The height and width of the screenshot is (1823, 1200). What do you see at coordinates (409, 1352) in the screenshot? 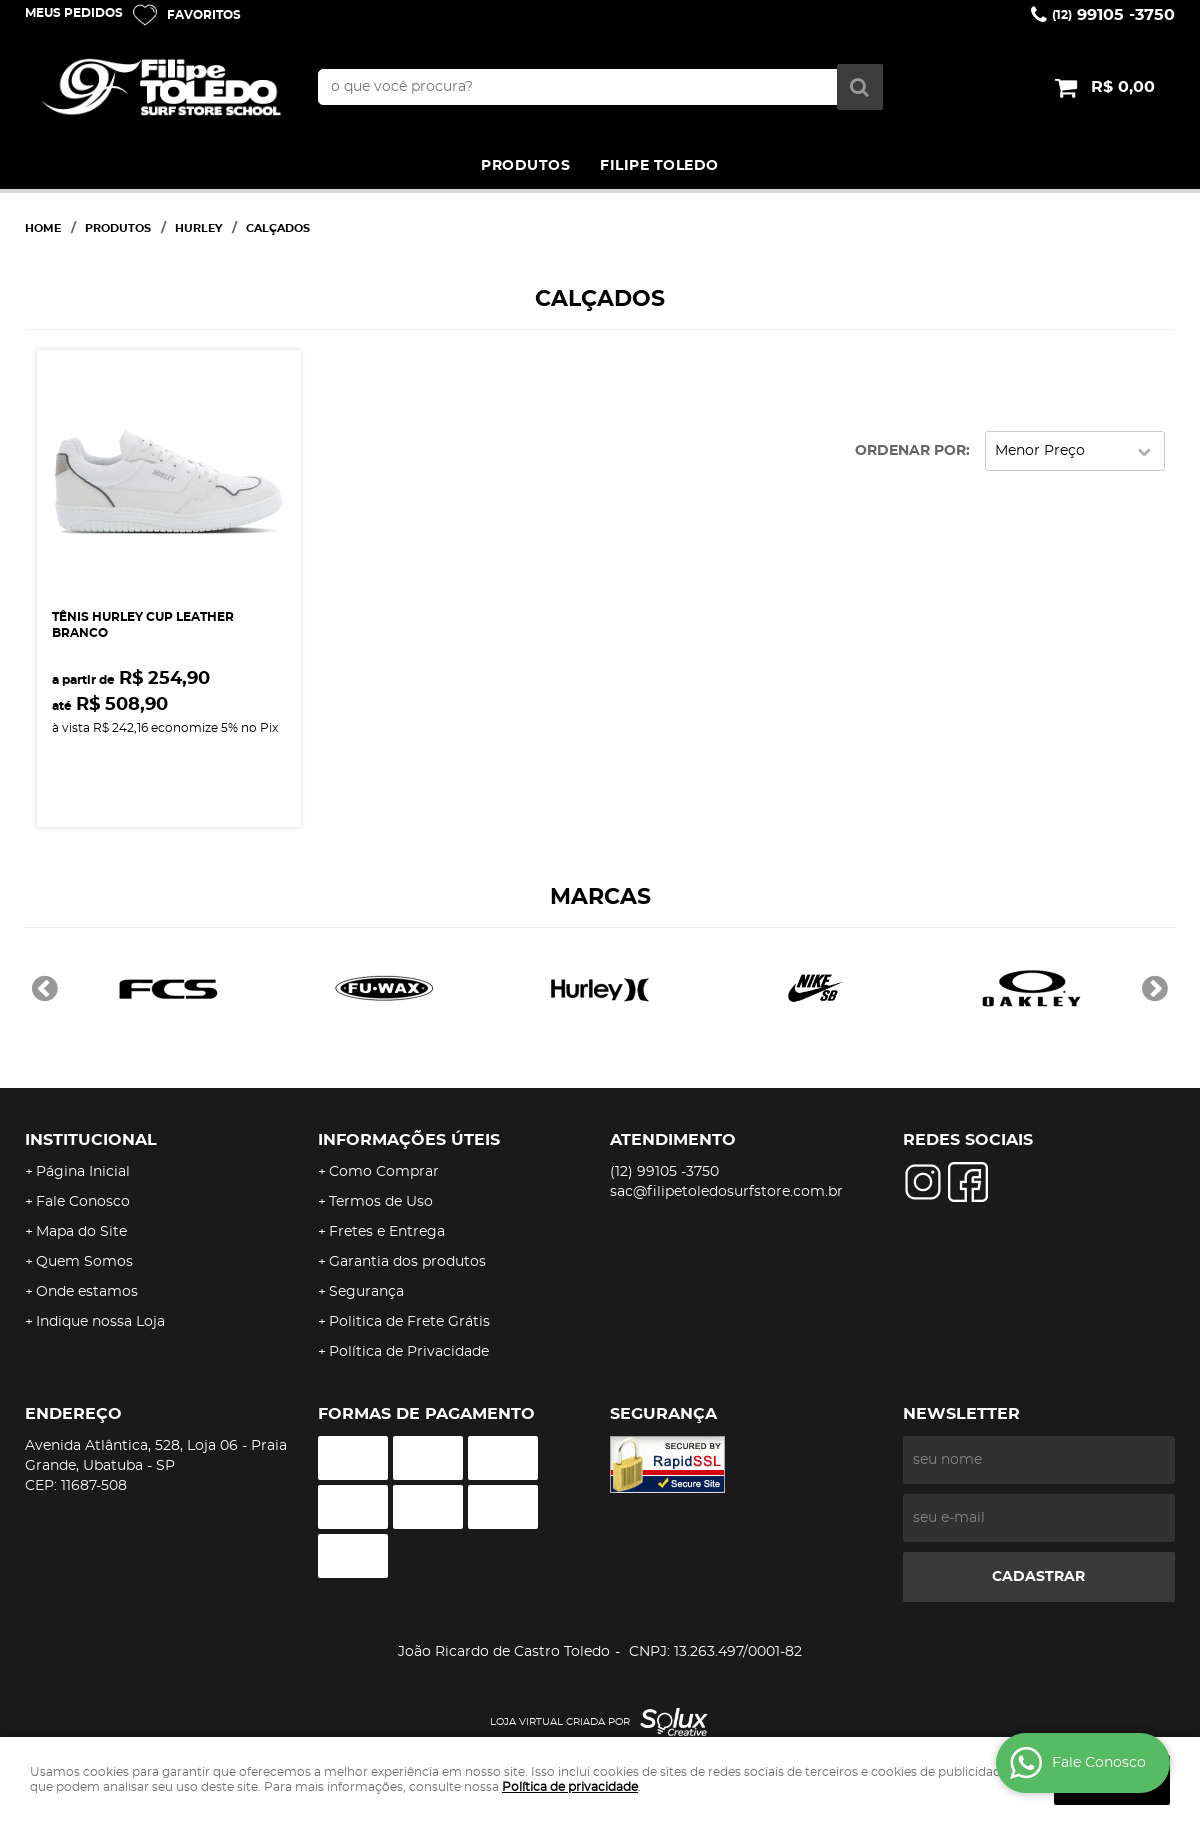
I see `Política de Privacidade` at bounding box center [409, 1352].